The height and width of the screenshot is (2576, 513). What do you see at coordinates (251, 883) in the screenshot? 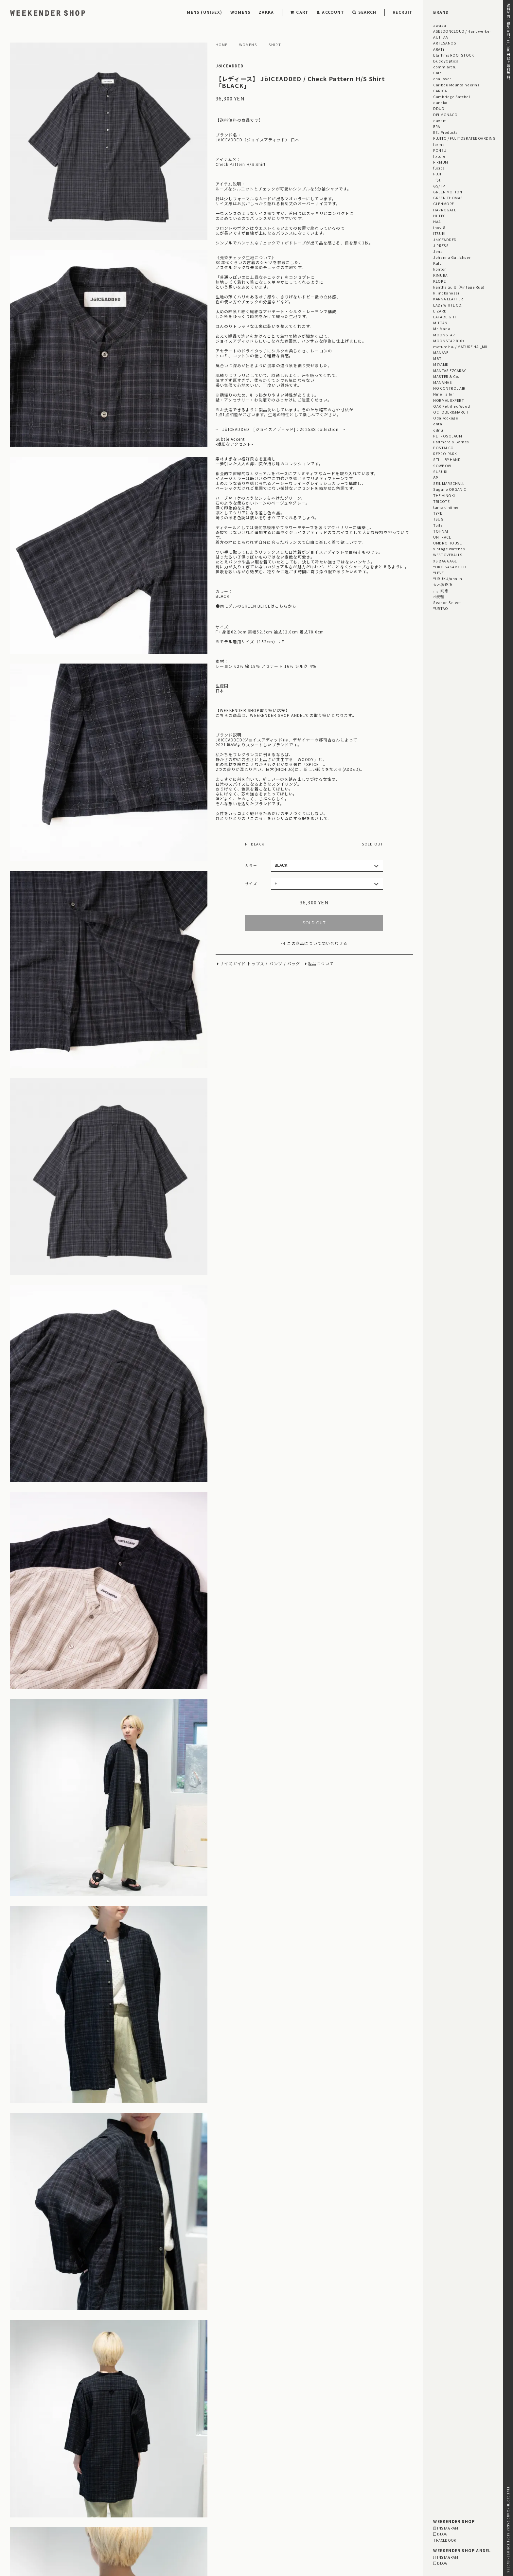
I see `サイズ` at bounding box center [251, 883].